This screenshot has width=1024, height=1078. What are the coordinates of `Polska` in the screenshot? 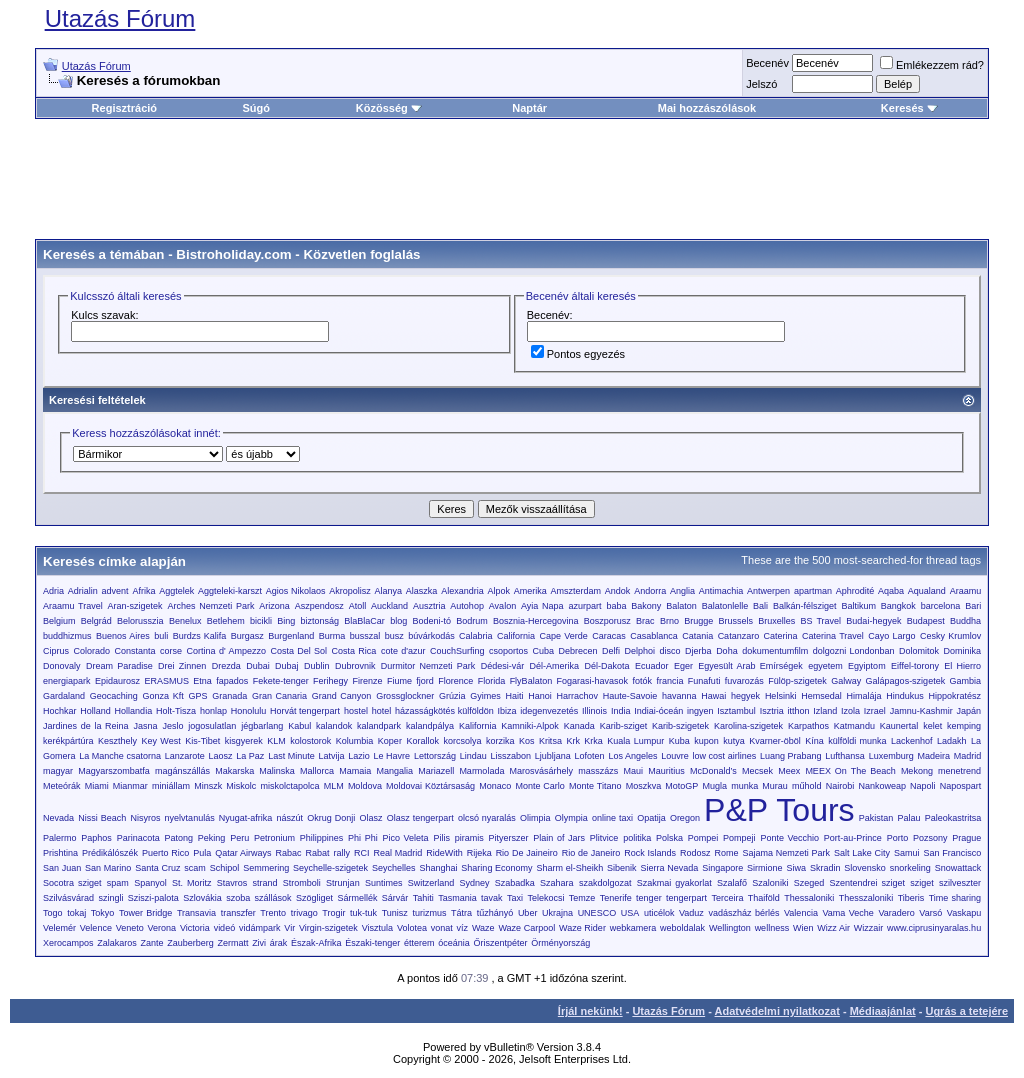 It's located at (669, 838).